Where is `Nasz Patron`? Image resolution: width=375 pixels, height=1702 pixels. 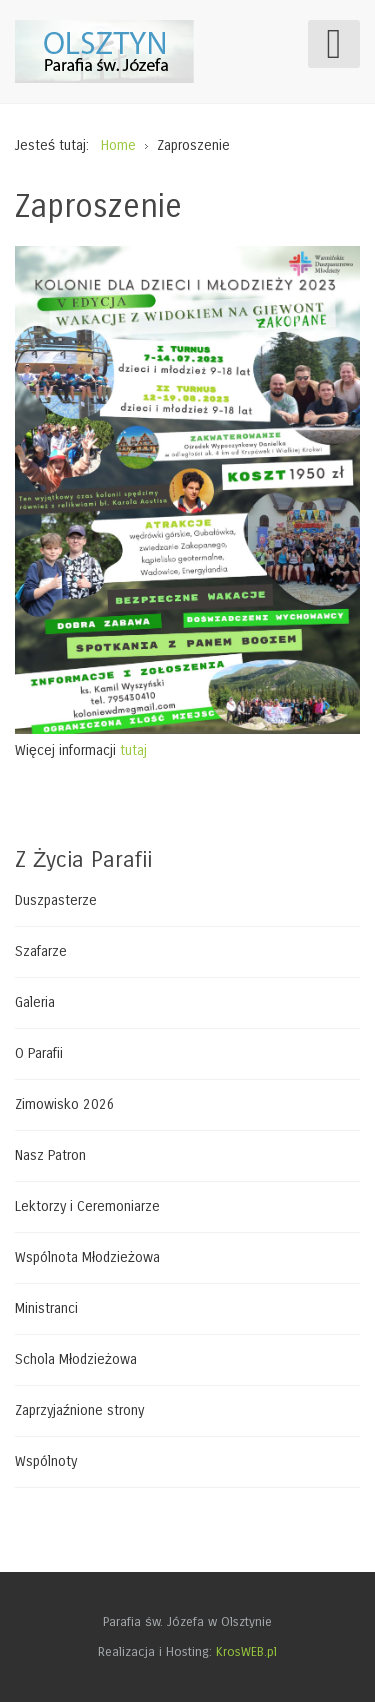 Nasz Patron is located at coordinates (50, 1155).